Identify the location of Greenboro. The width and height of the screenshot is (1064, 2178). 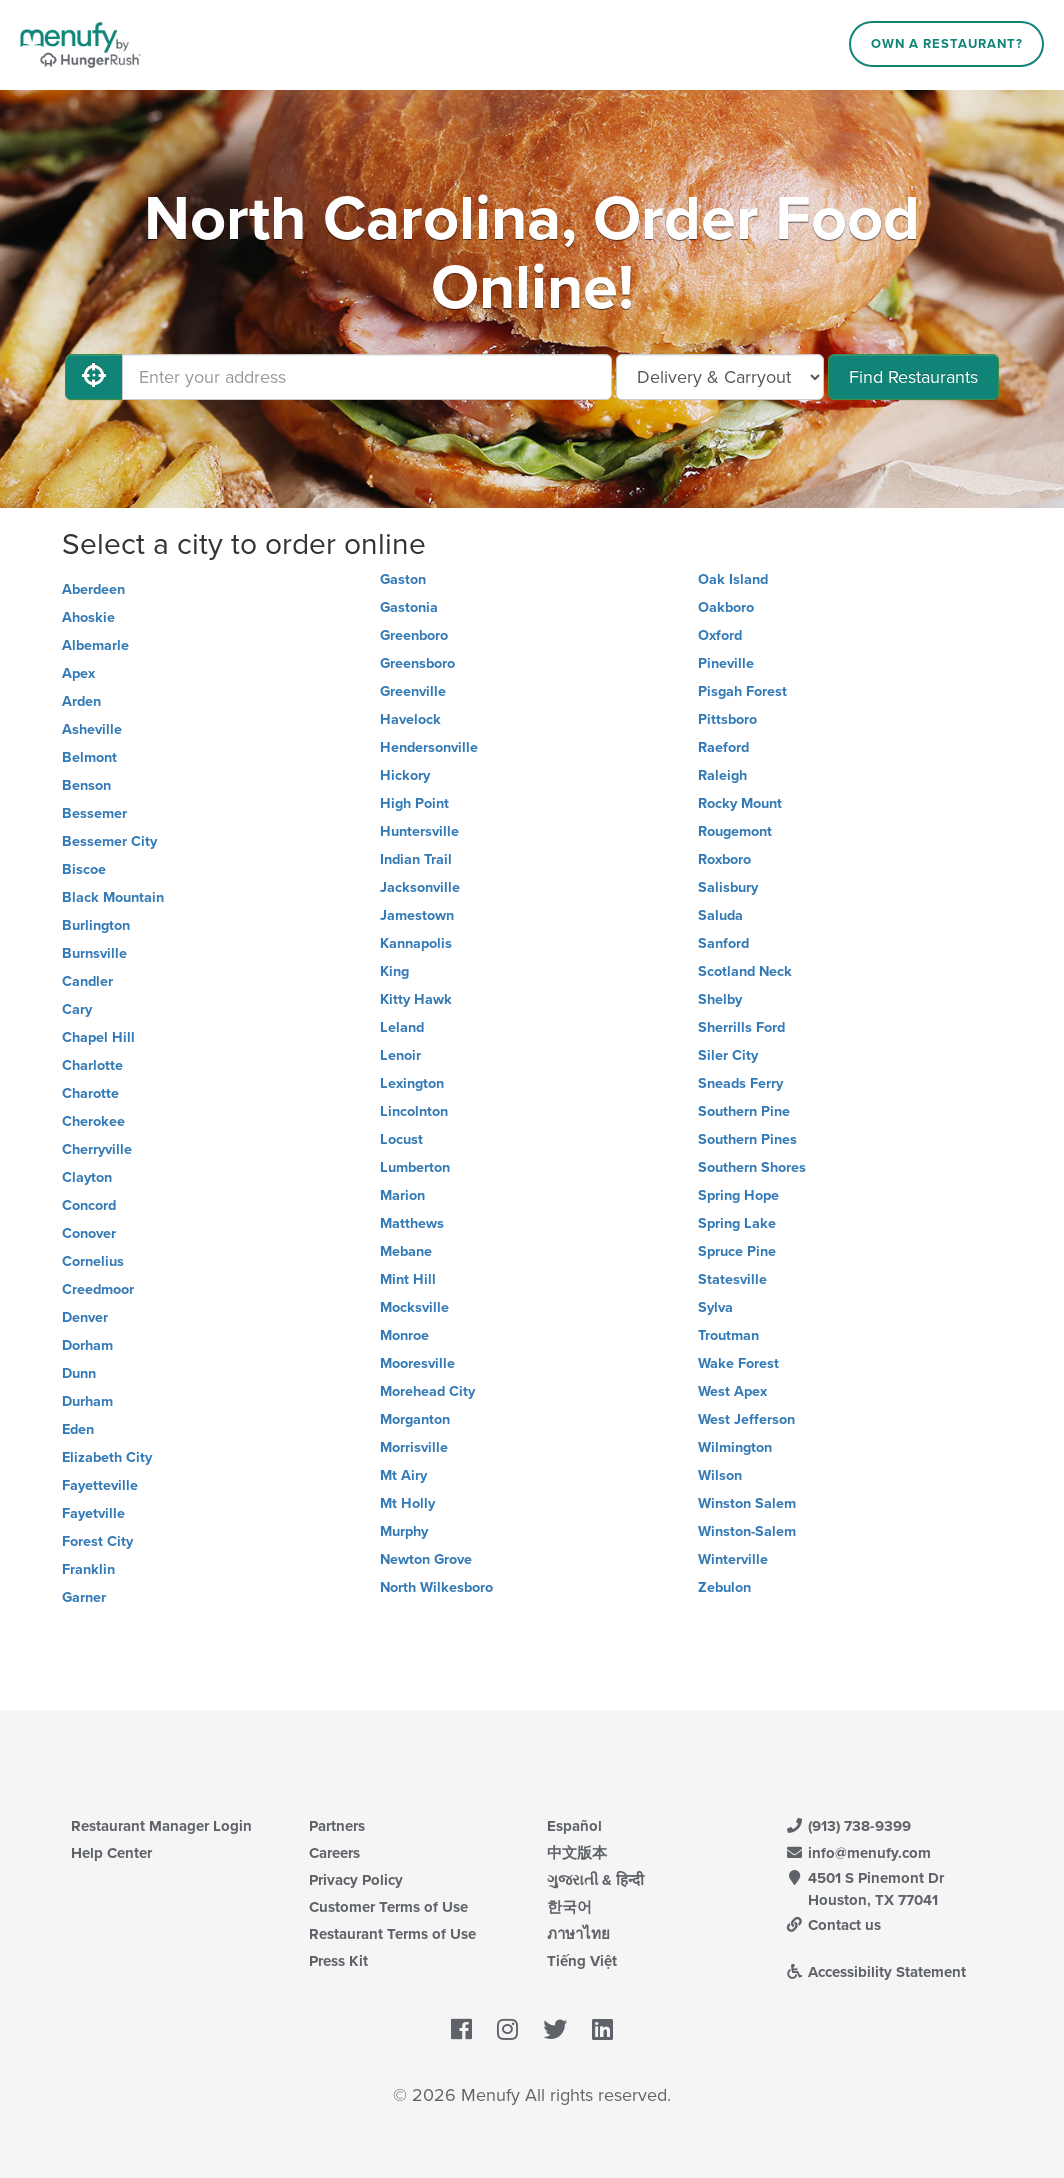
(414, 635).